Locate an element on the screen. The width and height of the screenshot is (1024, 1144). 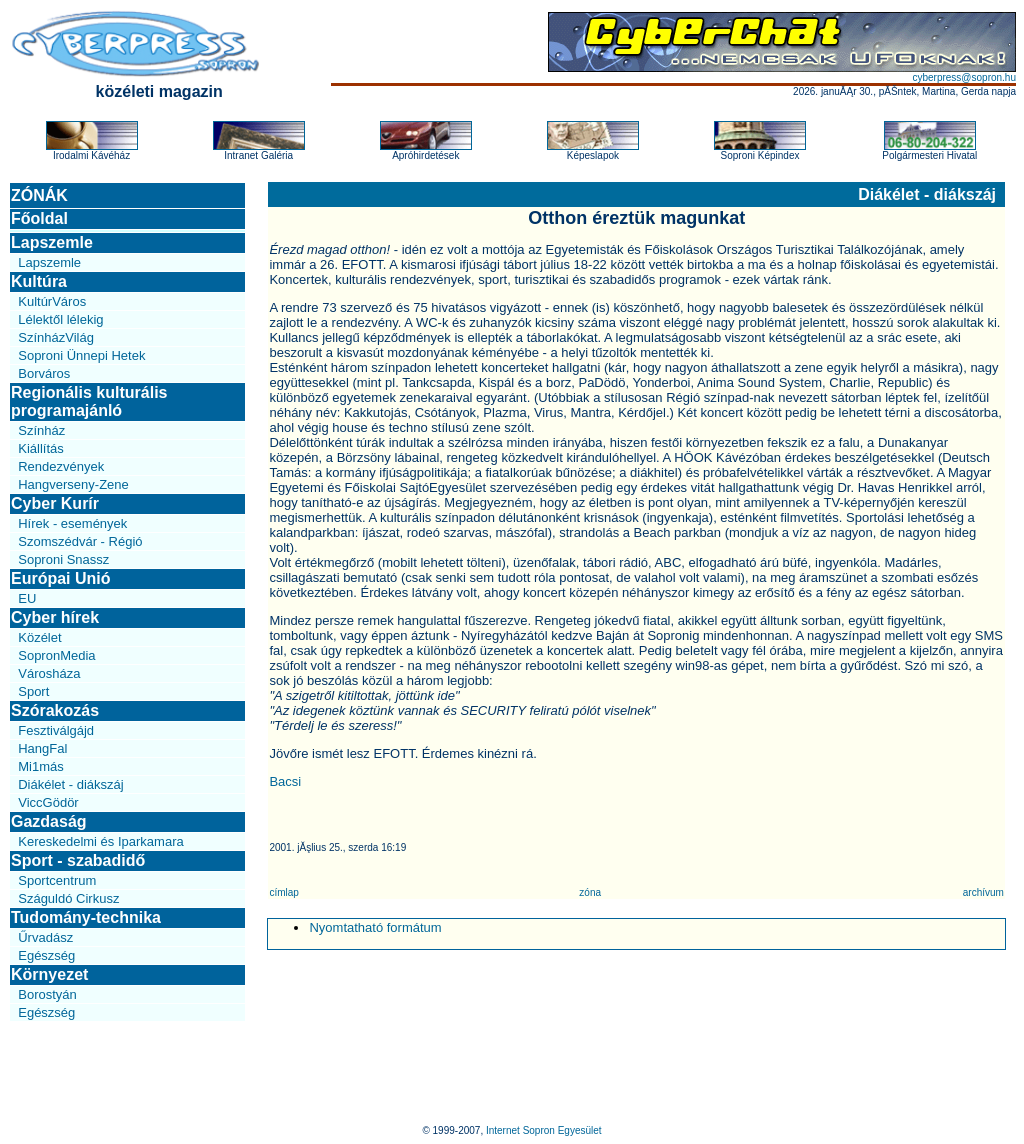
ZÓNÁK is located at coordinates (39, 195).